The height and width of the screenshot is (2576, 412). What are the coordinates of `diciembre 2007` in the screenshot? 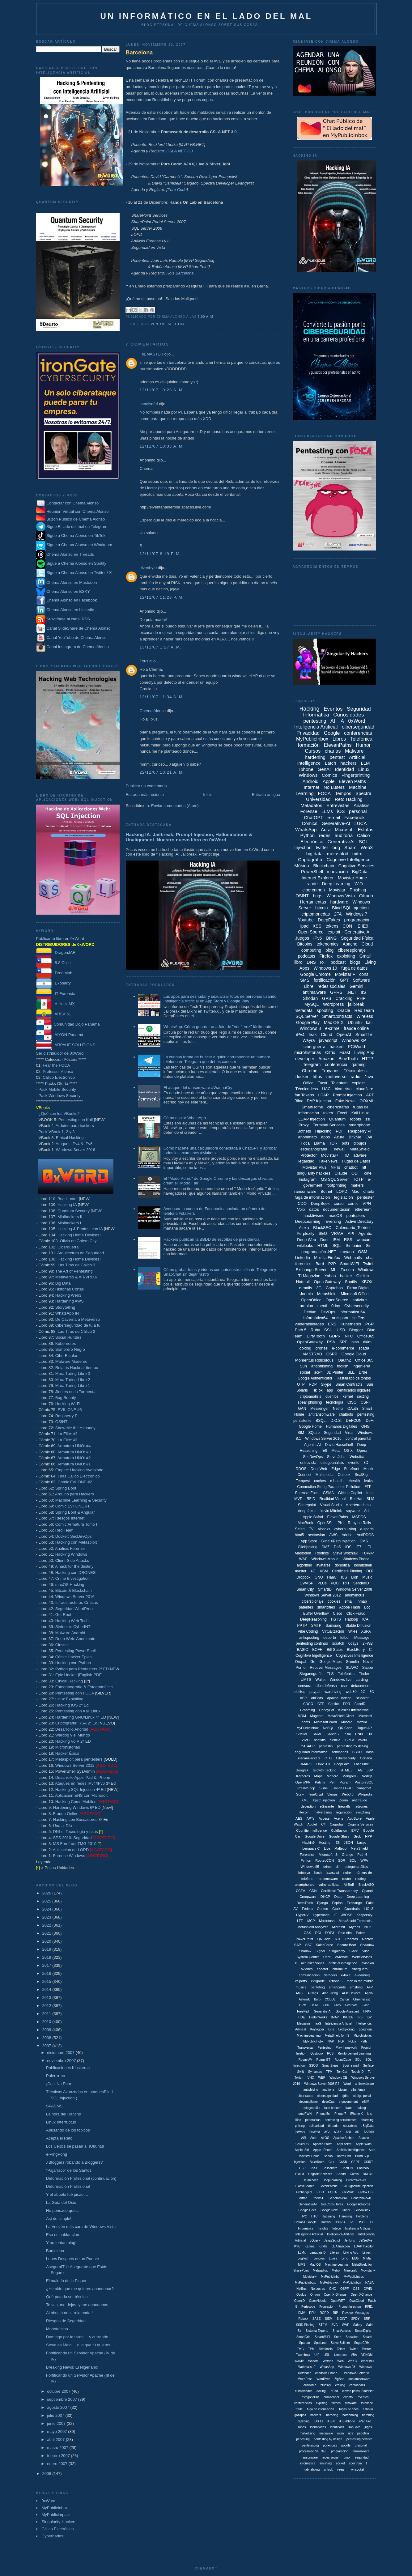 It's located at (61, 2052).